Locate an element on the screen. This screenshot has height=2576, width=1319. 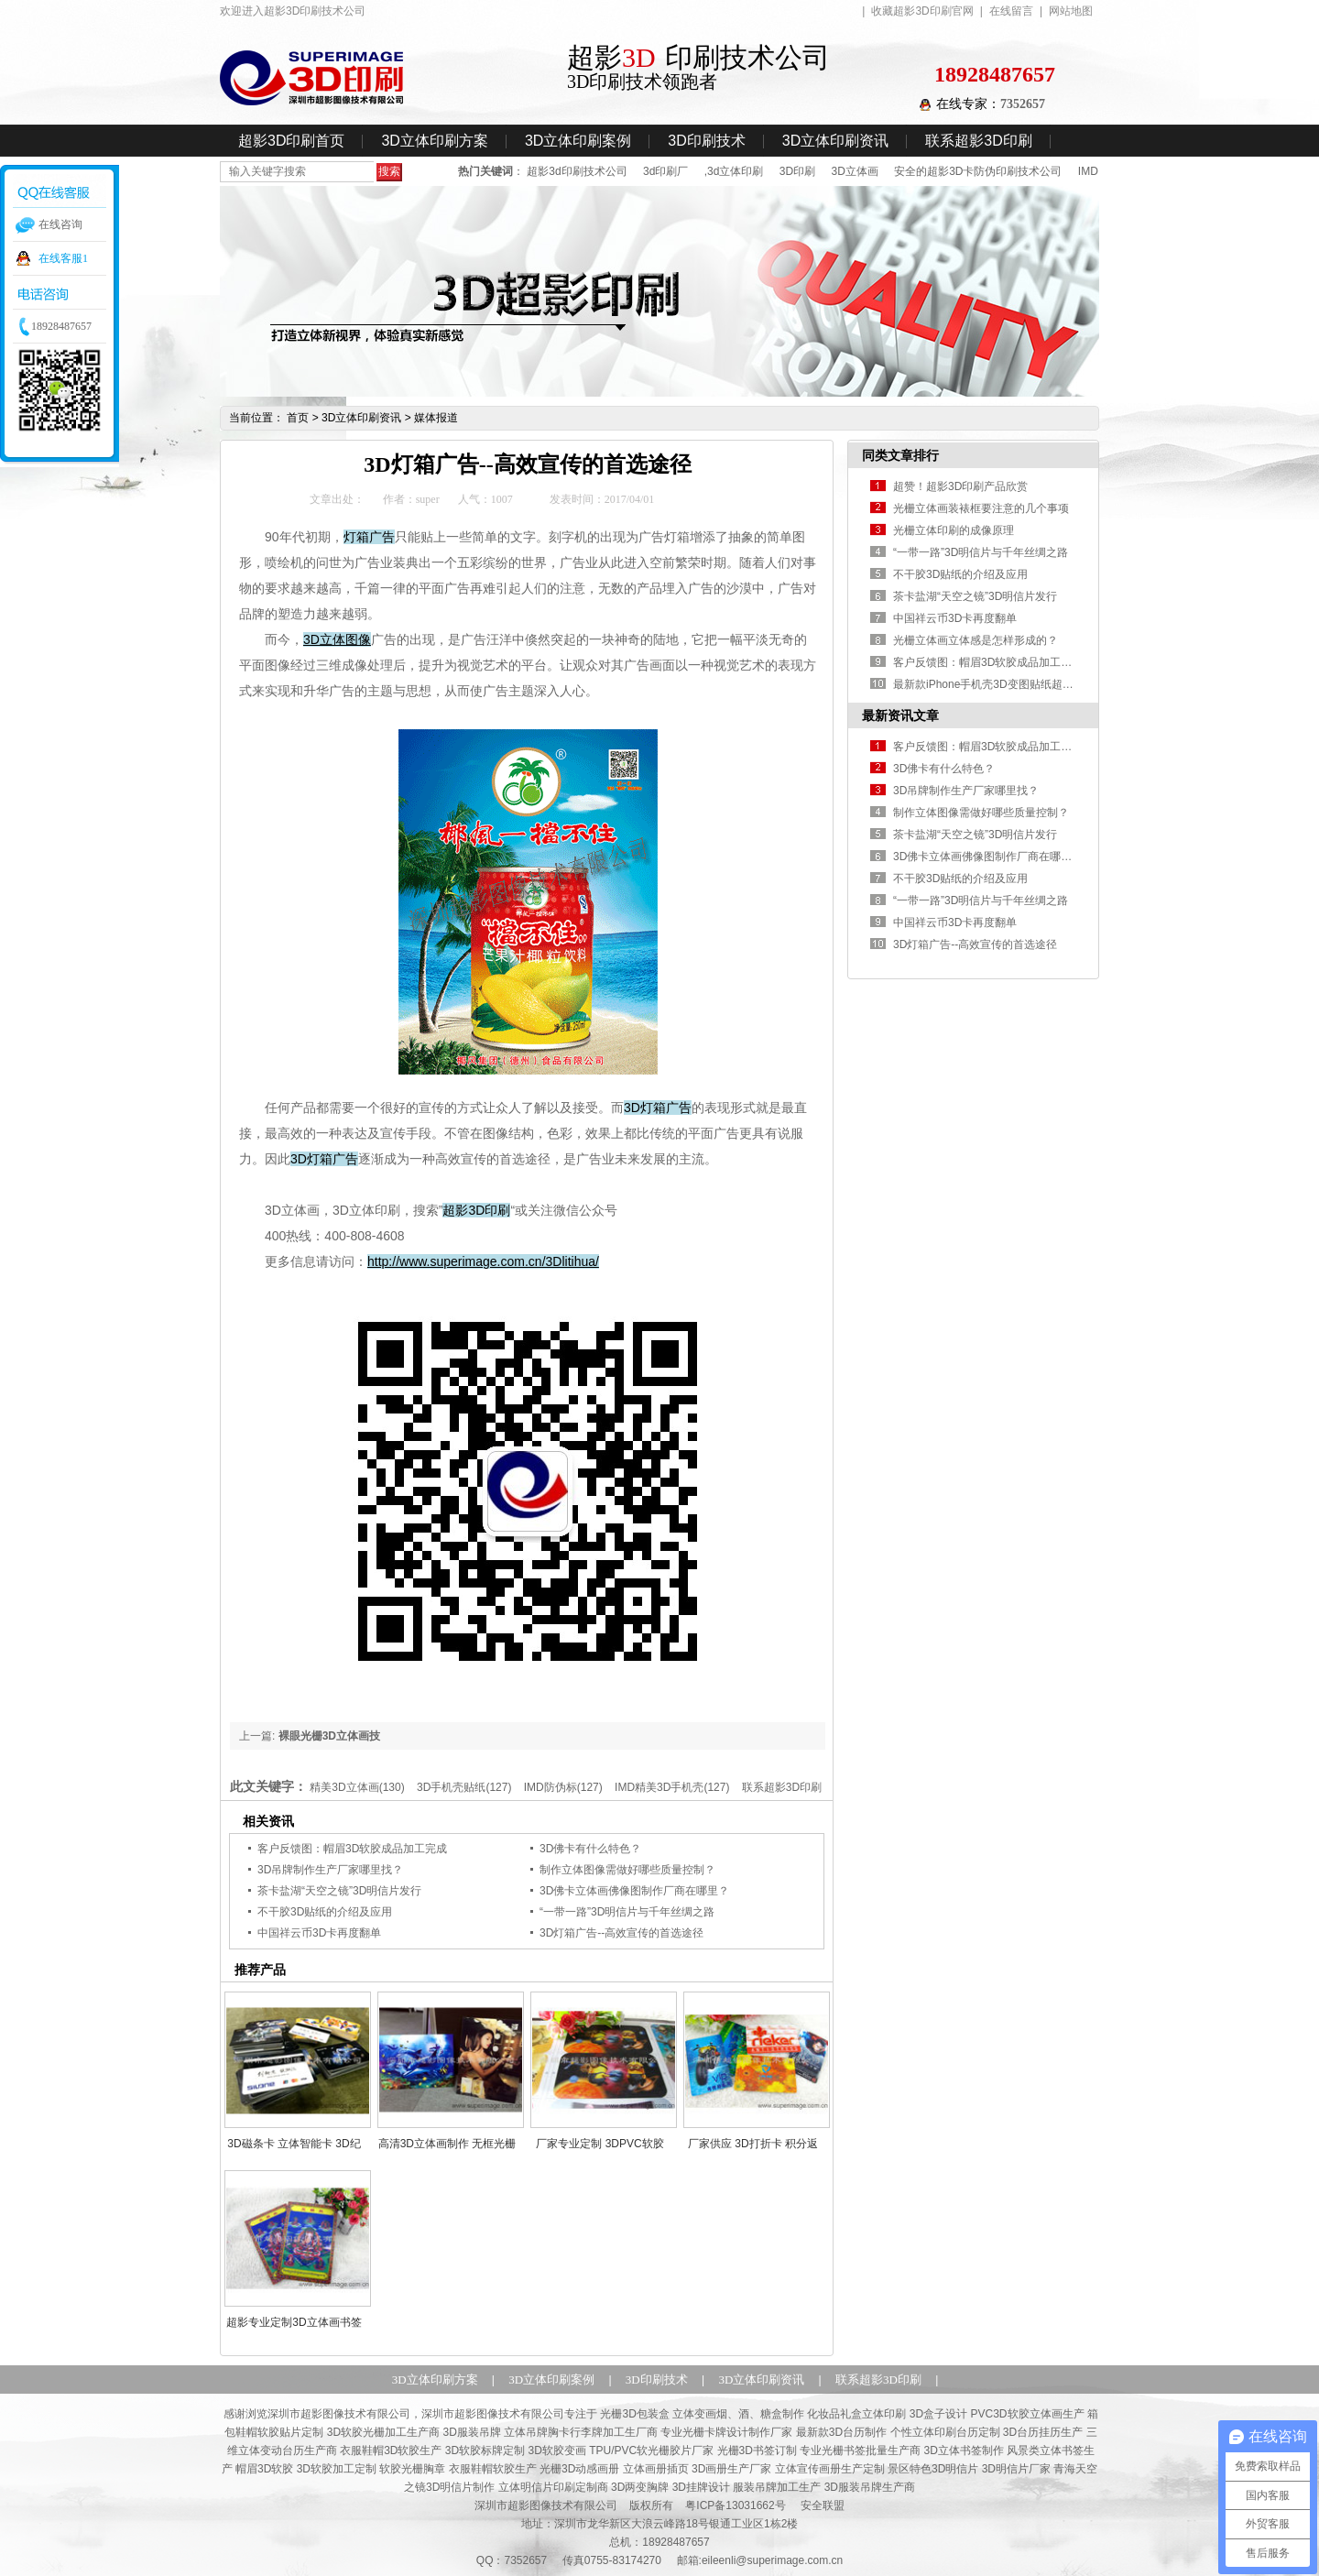
光栅立体画装裱框要注意的几个事项 is located at coordinates (981, 508).